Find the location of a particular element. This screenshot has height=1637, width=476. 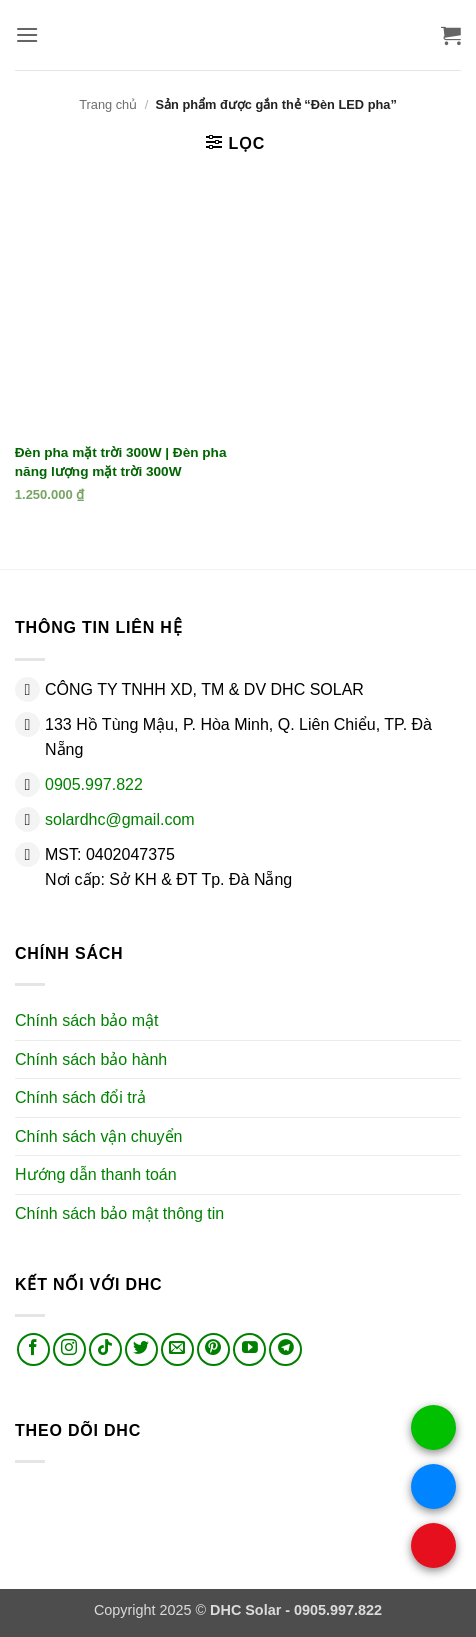

[Theo dõi trên Instagram] is located at coordinates (69, 1349).